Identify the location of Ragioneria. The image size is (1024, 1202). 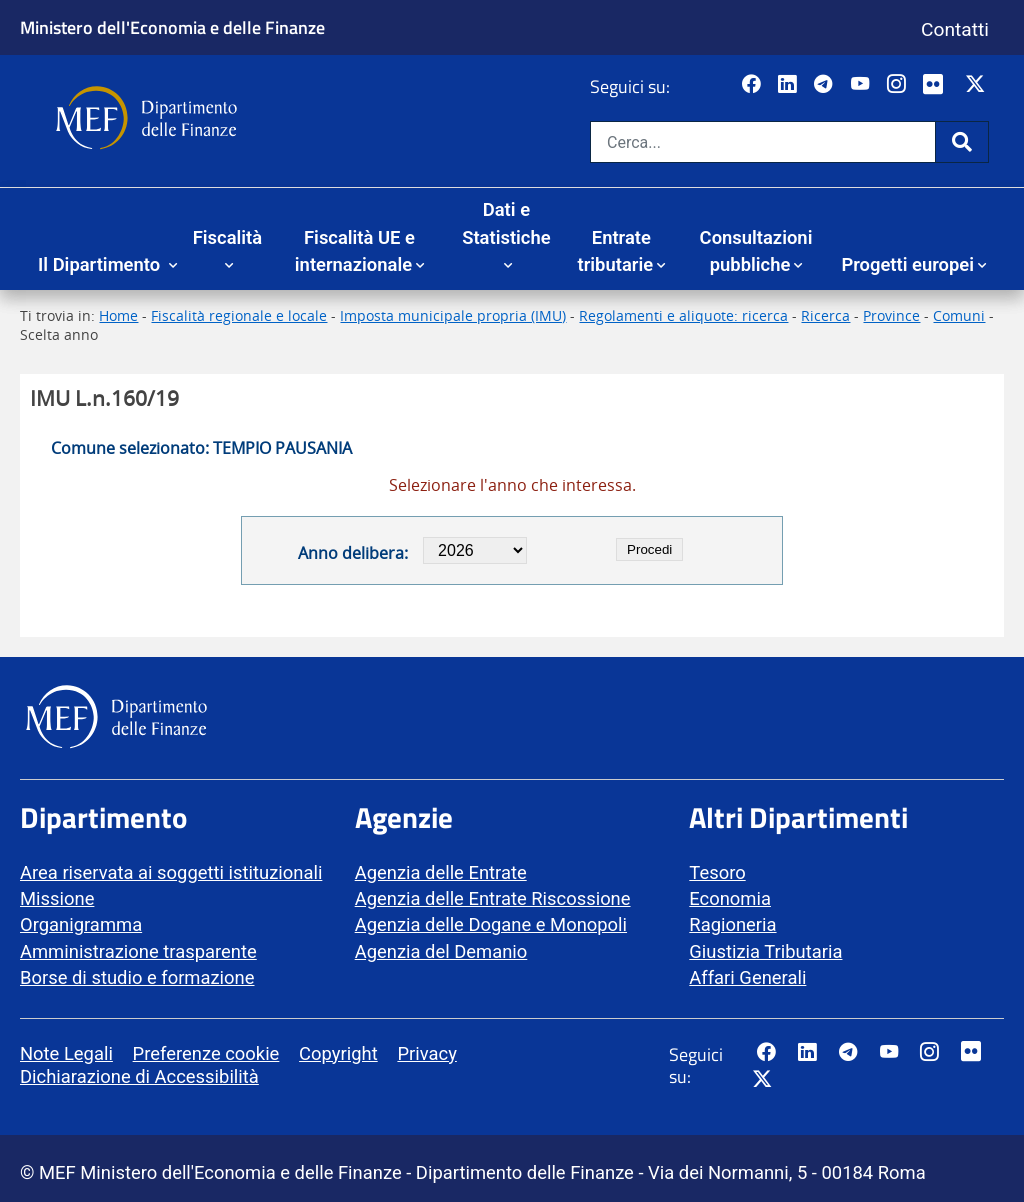
(732, 924).